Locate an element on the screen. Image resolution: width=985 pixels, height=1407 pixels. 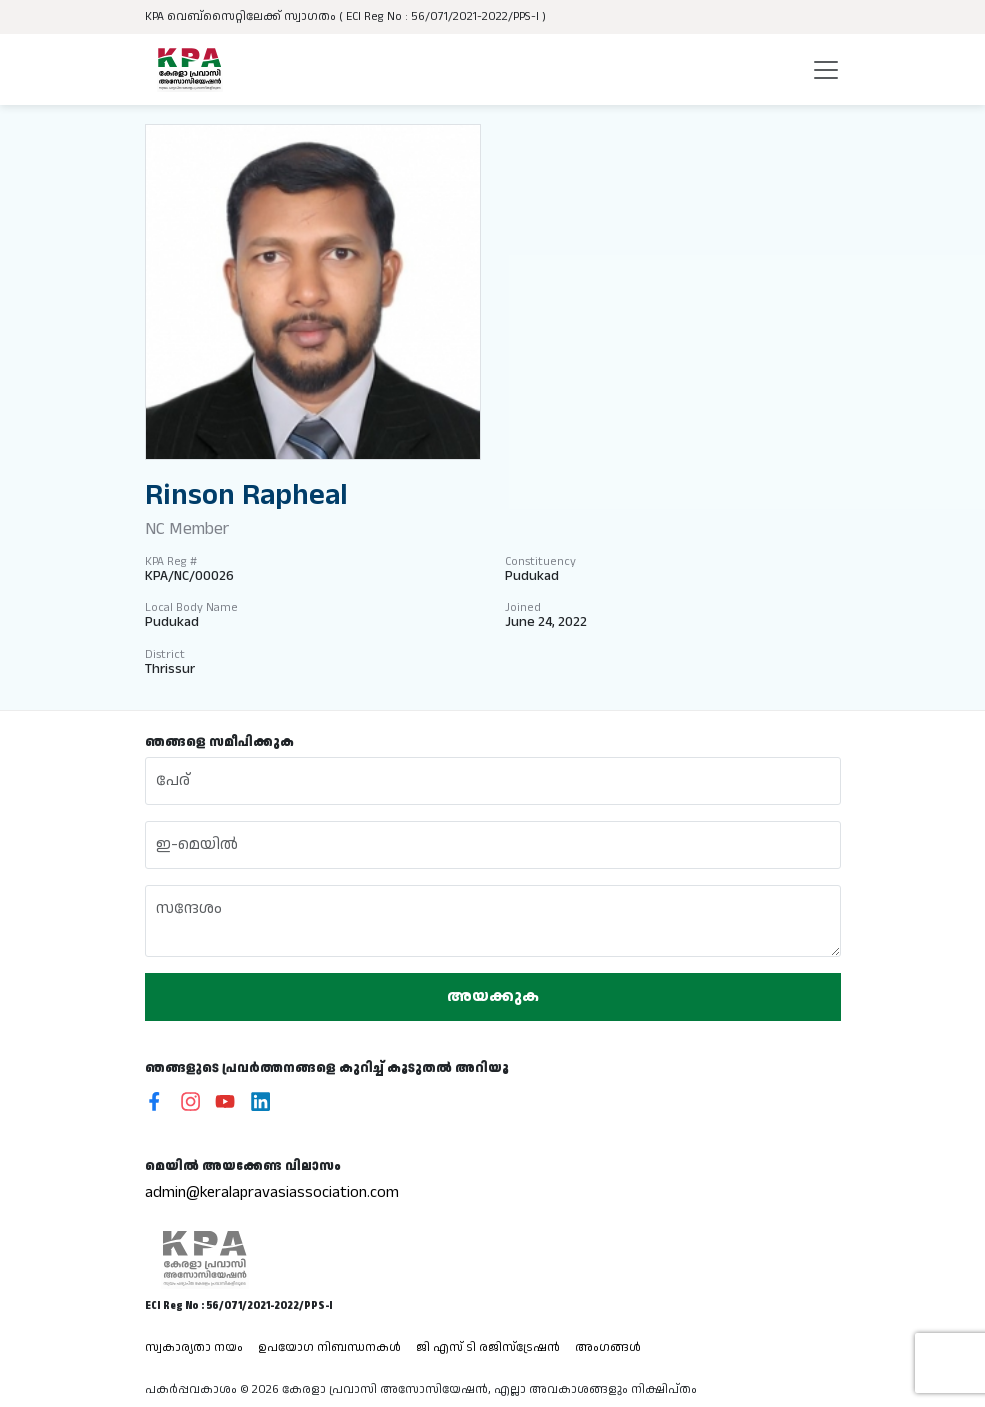
ജി എസ് ടി രജിസ്ട്രേഷൻ is located at coordinates (488, 1347).